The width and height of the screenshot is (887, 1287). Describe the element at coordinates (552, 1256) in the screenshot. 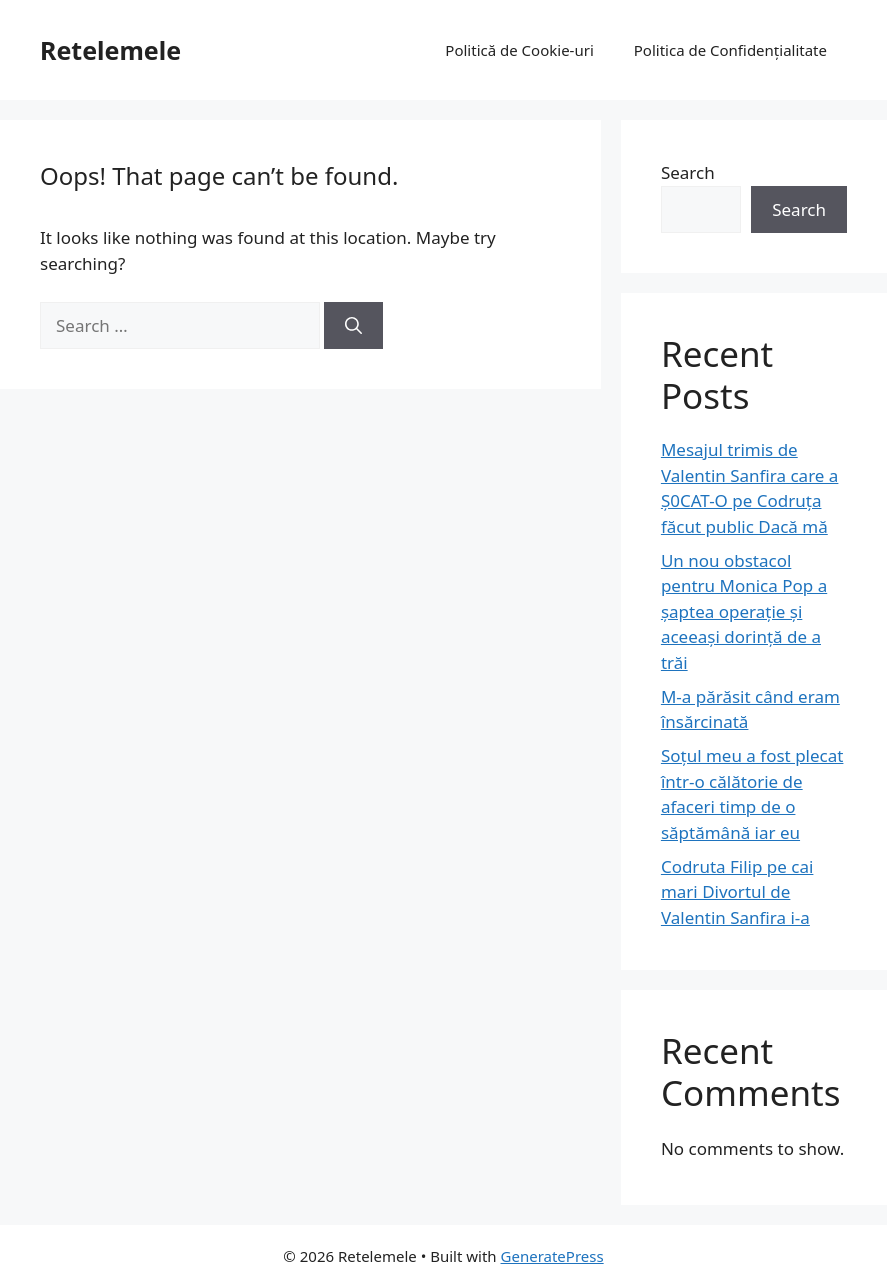

I see `GeneratePress` at that location.